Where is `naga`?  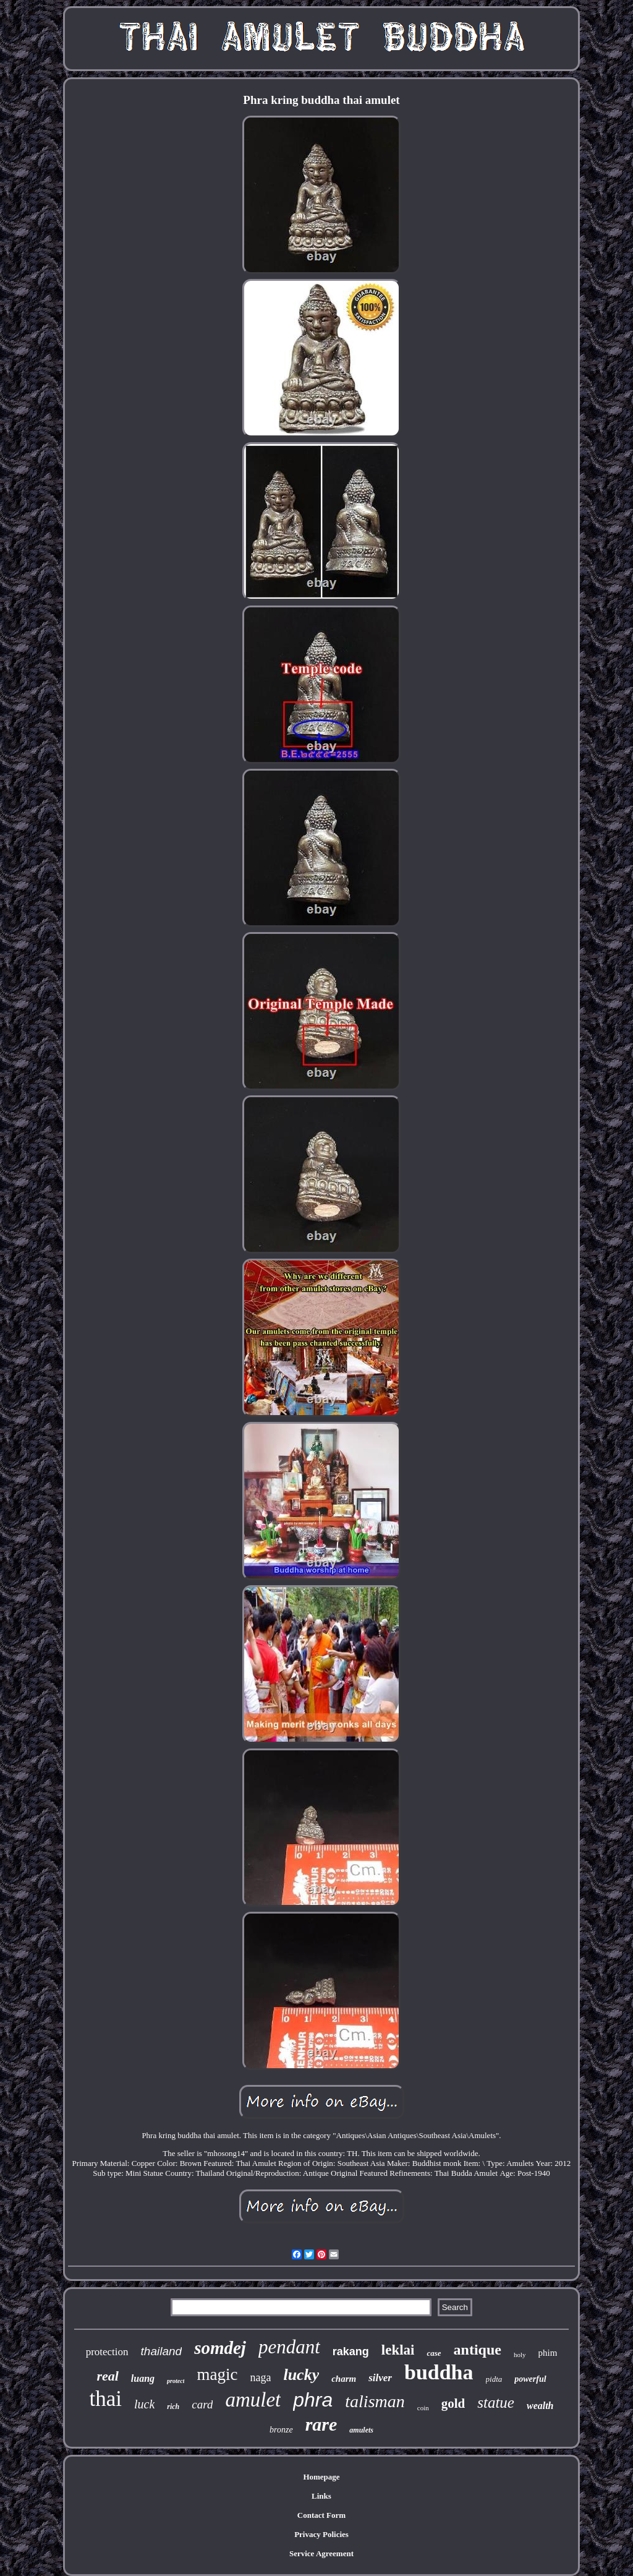
naga is located at coordinates (260, 2377).